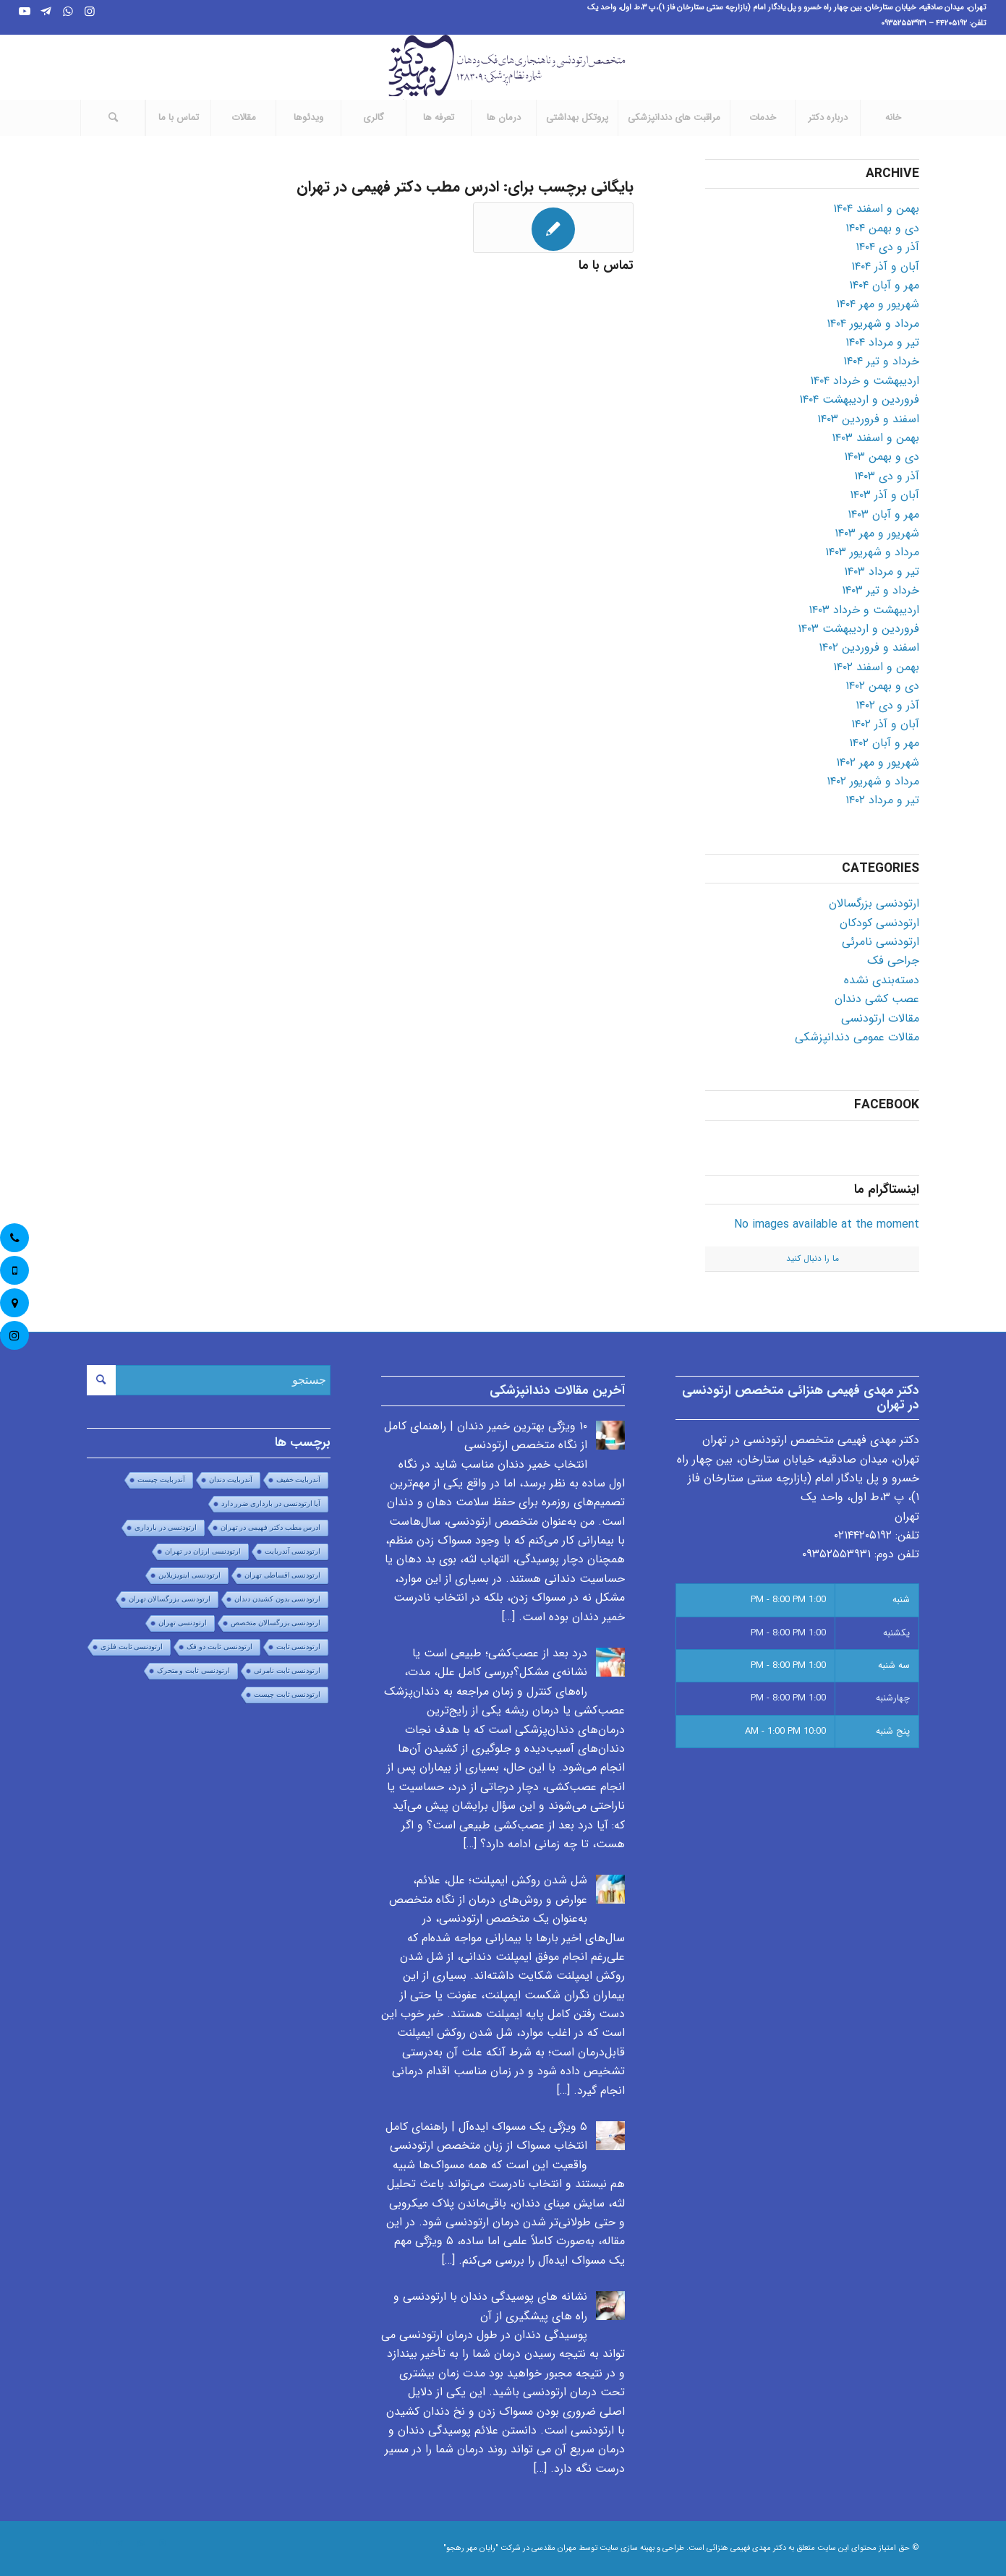 The height and width of the screenshot is (2576, 1006). Describe the element at coordinates (219, 1647) in the screenshot. I see `ارتودنسی ثابت دو فک` at that location.